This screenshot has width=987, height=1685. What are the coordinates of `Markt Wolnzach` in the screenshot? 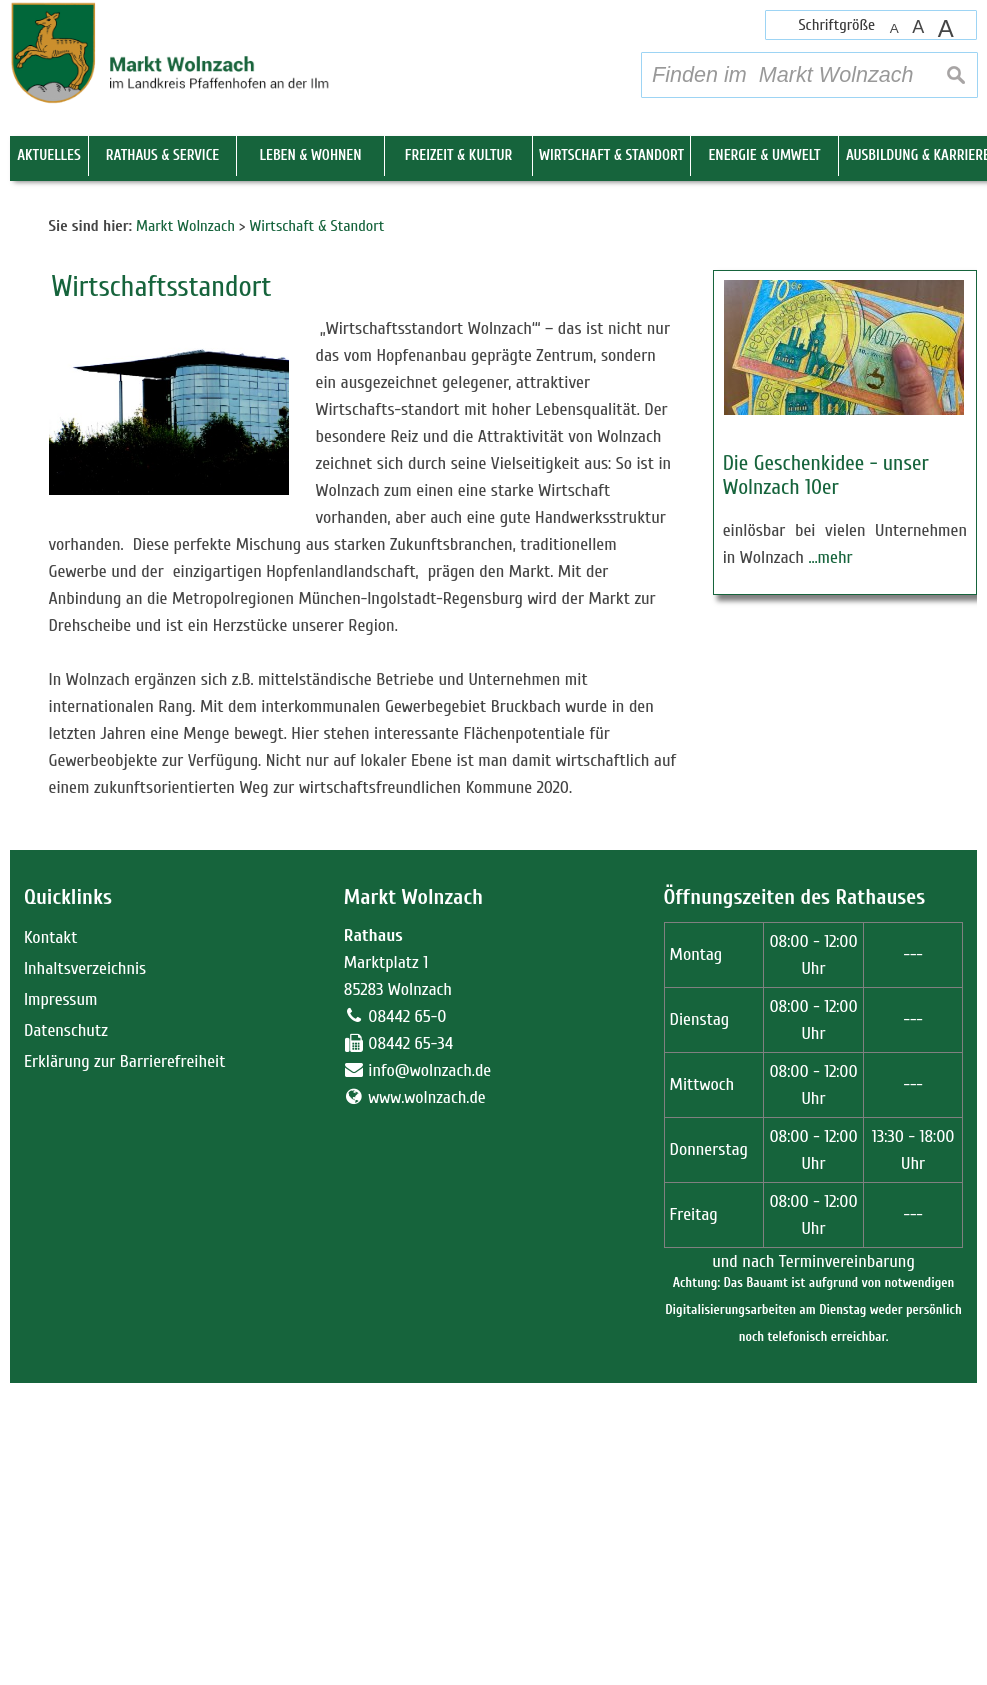 It's located at (413, 1199).